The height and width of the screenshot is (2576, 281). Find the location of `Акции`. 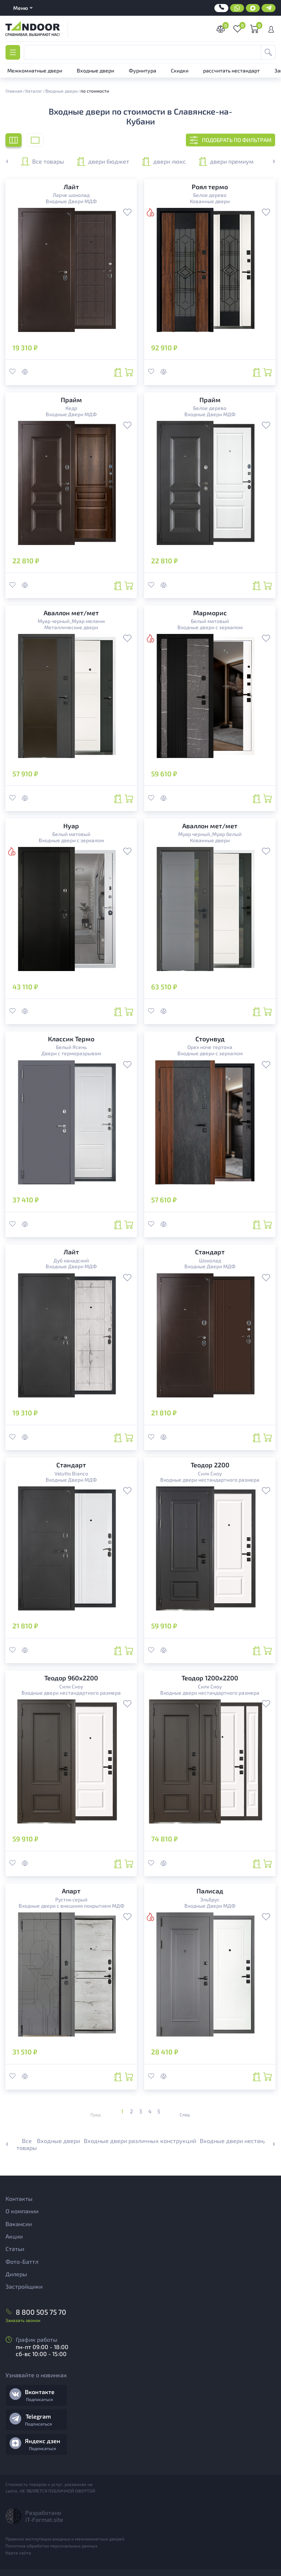

Акции is located at coordinates (14, 2236).